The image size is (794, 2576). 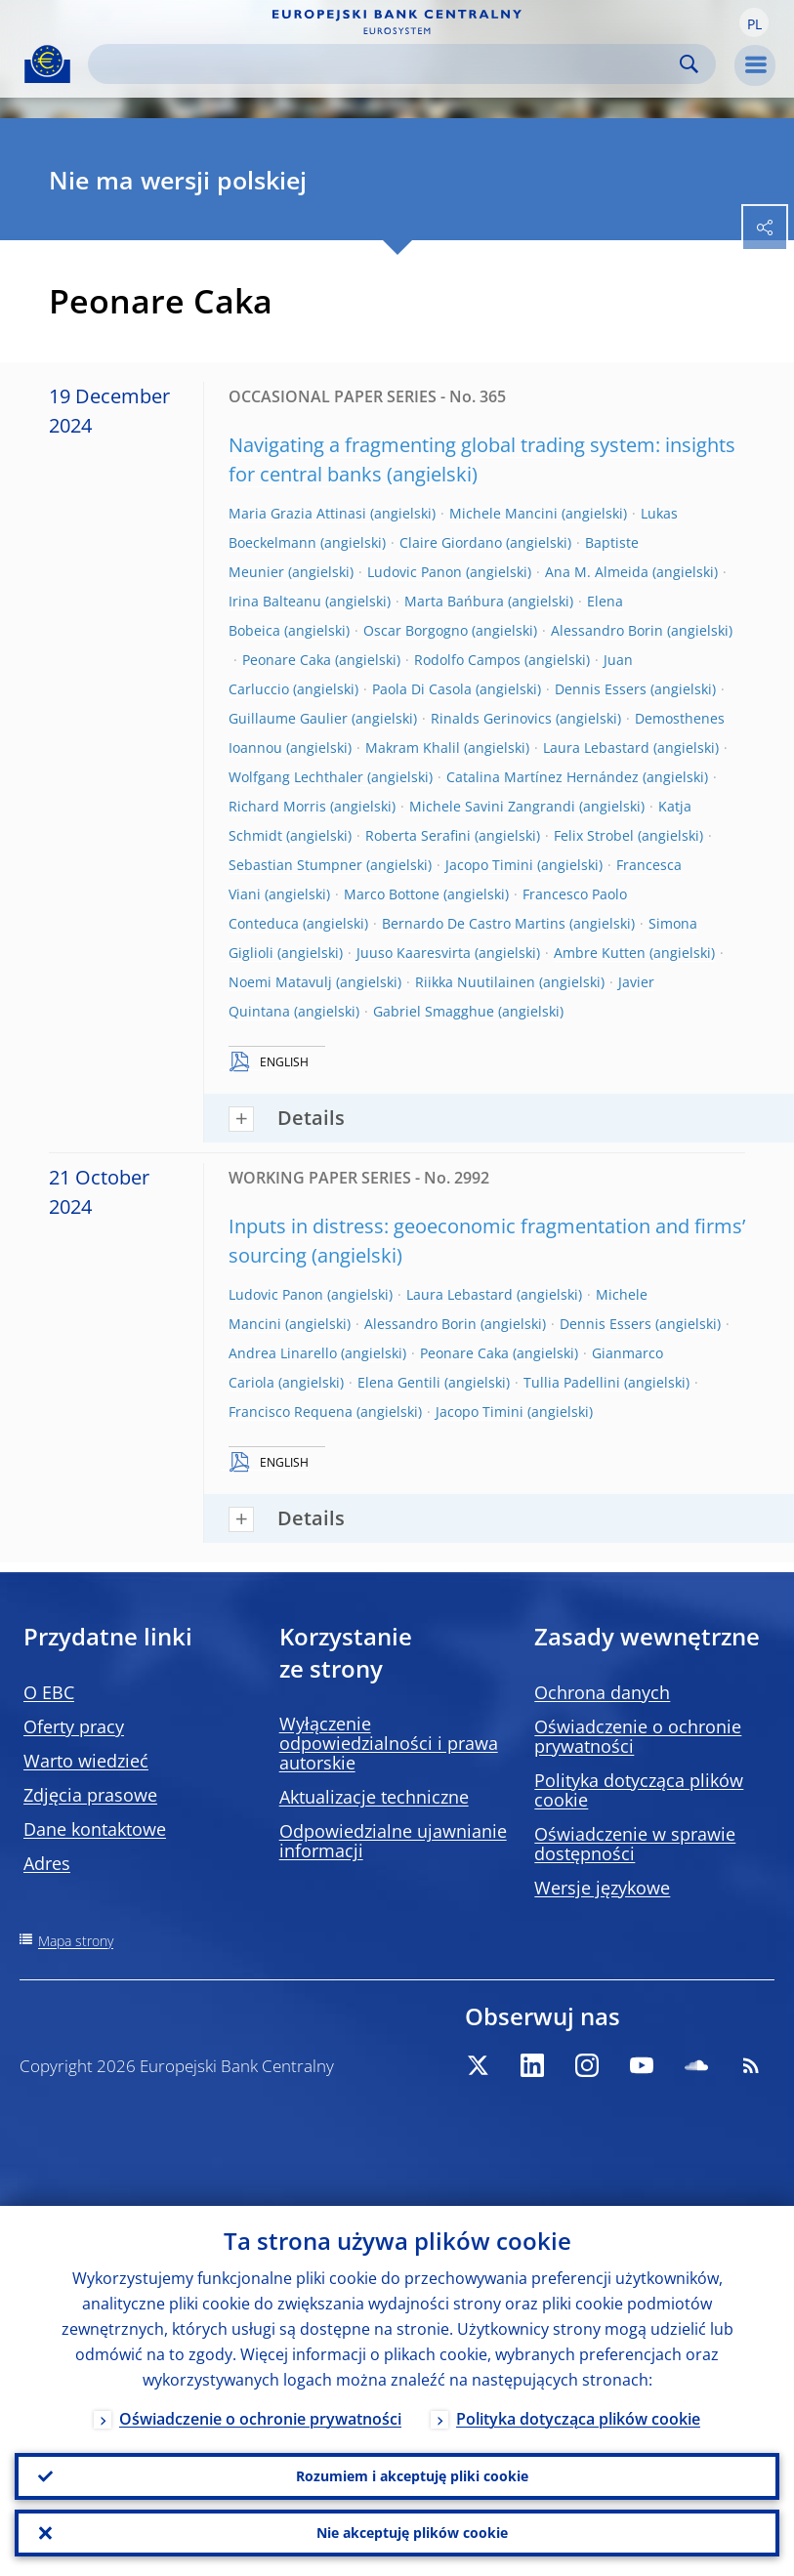 What do you see at coordinates (414, 571) in the screenshot?
I see `Ludovic Panon` at bounding box center [414, 571].